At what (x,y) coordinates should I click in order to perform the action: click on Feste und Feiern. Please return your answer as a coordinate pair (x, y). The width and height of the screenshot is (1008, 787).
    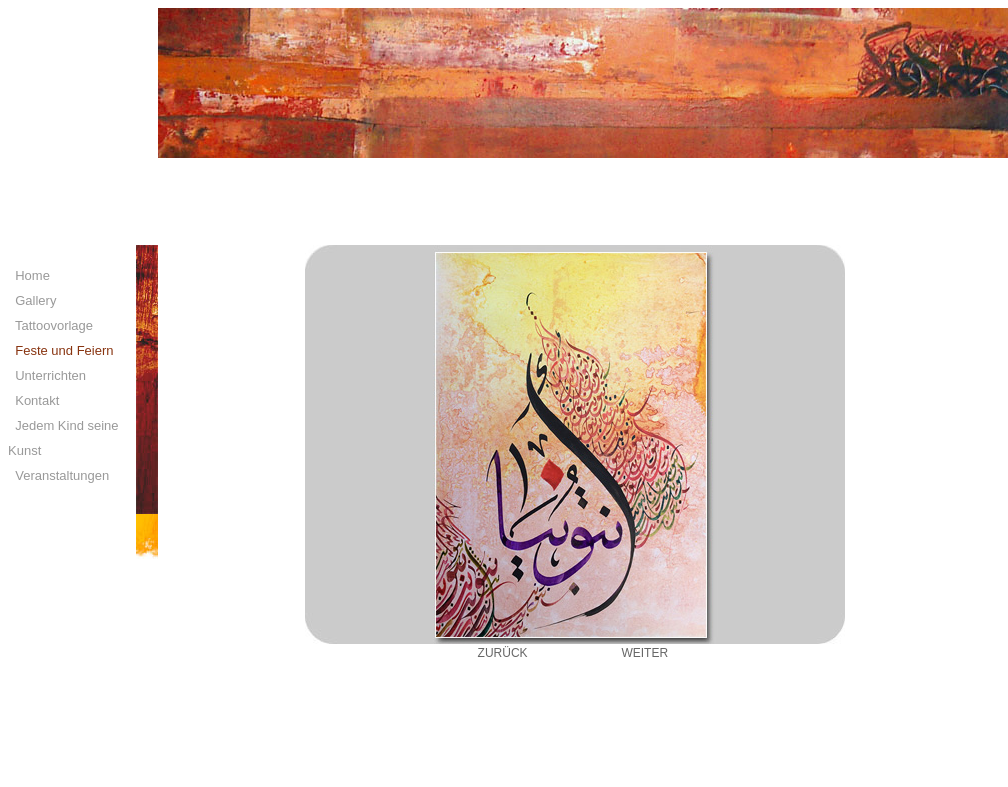
    Looking at the image, I should click on (61, 350).